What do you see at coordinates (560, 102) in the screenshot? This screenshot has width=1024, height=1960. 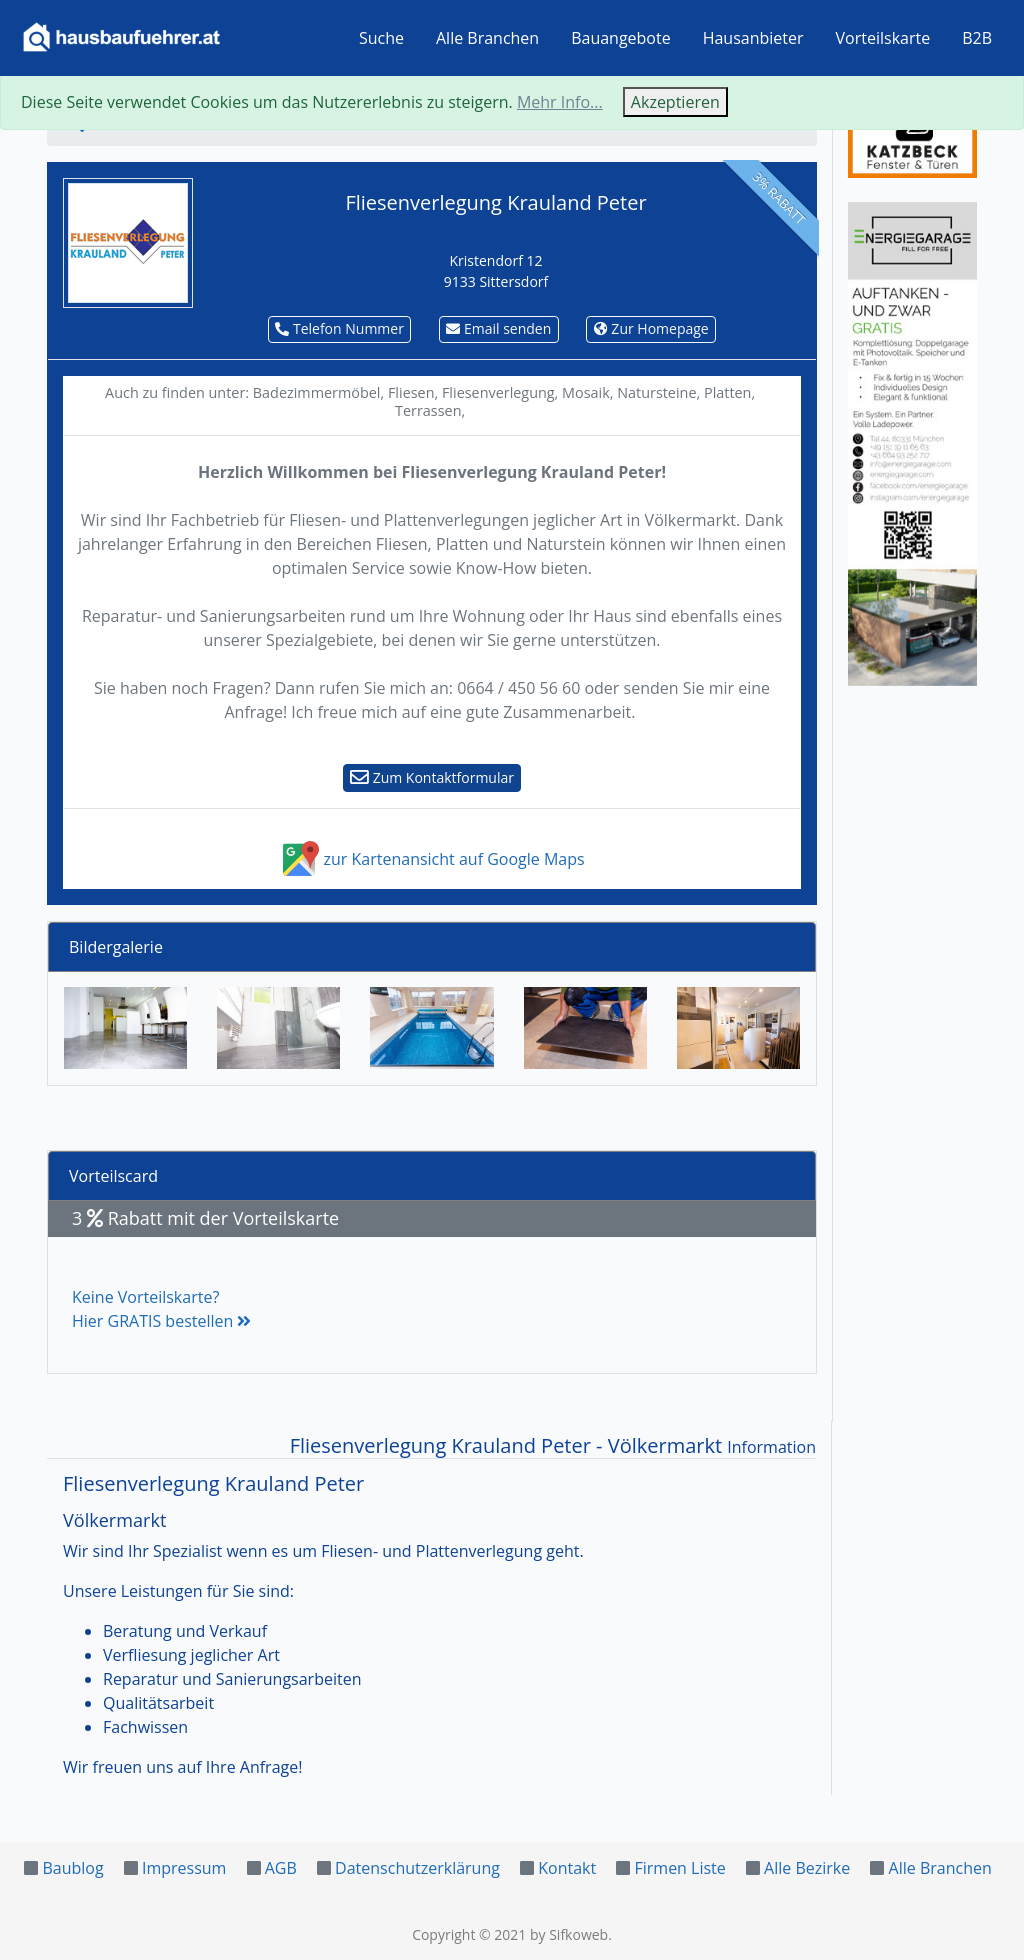 I see `Mehr Info...` at bounding box center [560, 102].